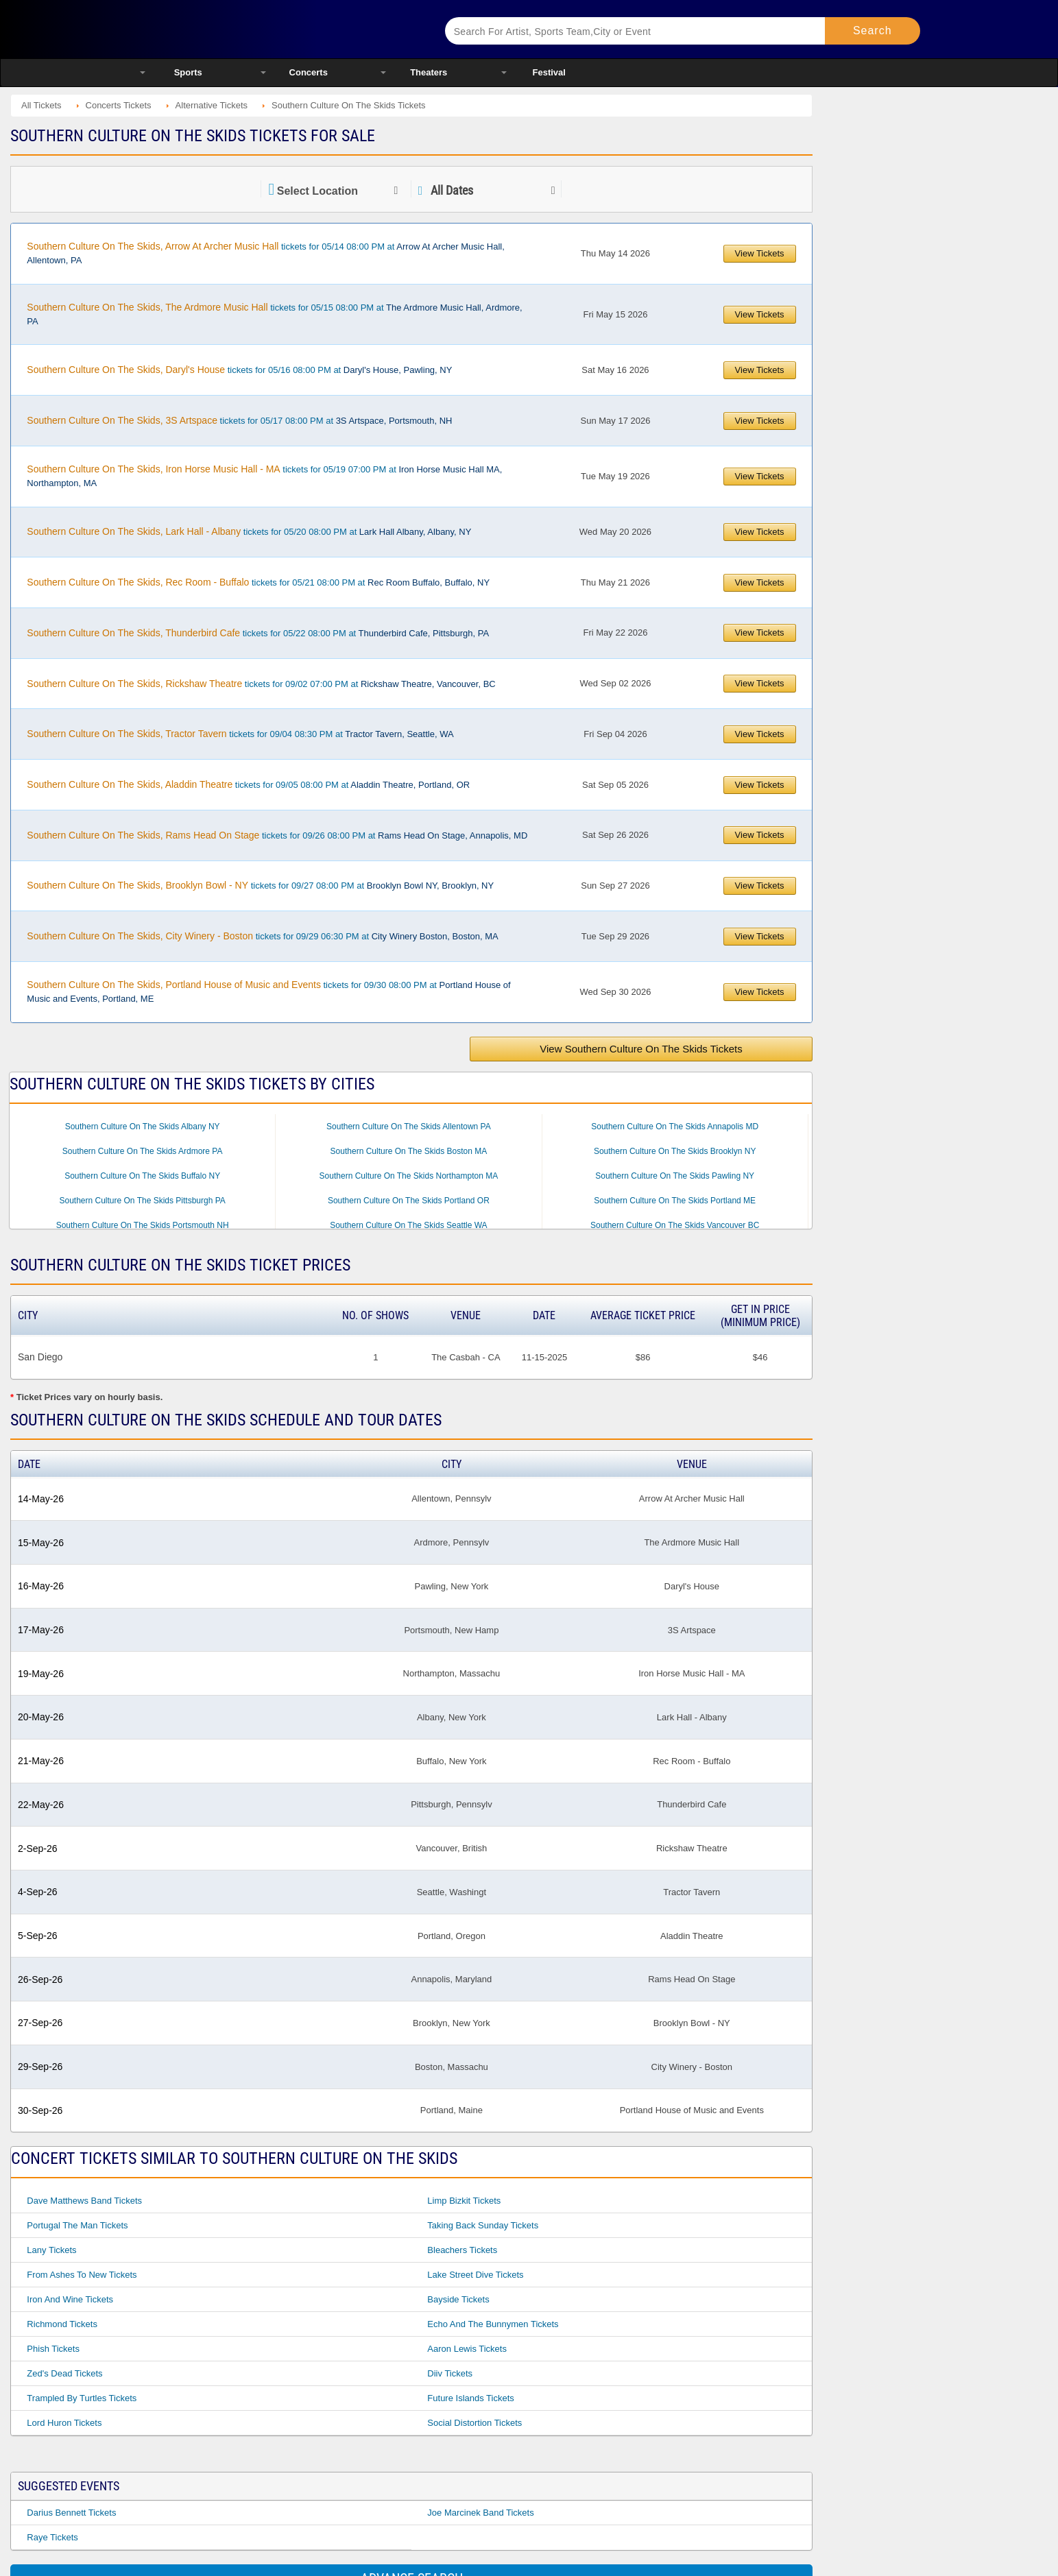 The width and height of the screenshot is (1058, 2576). What do you see at coordinates (492, 2324) in the screenshot?
I see `Echo And The Bunnymen Tickets` at bounding box center [492, 2324].